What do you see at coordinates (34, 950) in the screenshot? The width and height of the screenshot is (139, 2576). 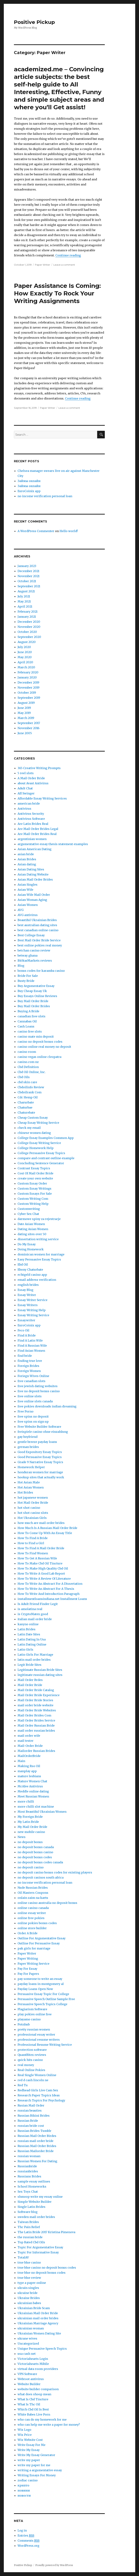 I see `betchan casino review` at bounding box center [34, 950].